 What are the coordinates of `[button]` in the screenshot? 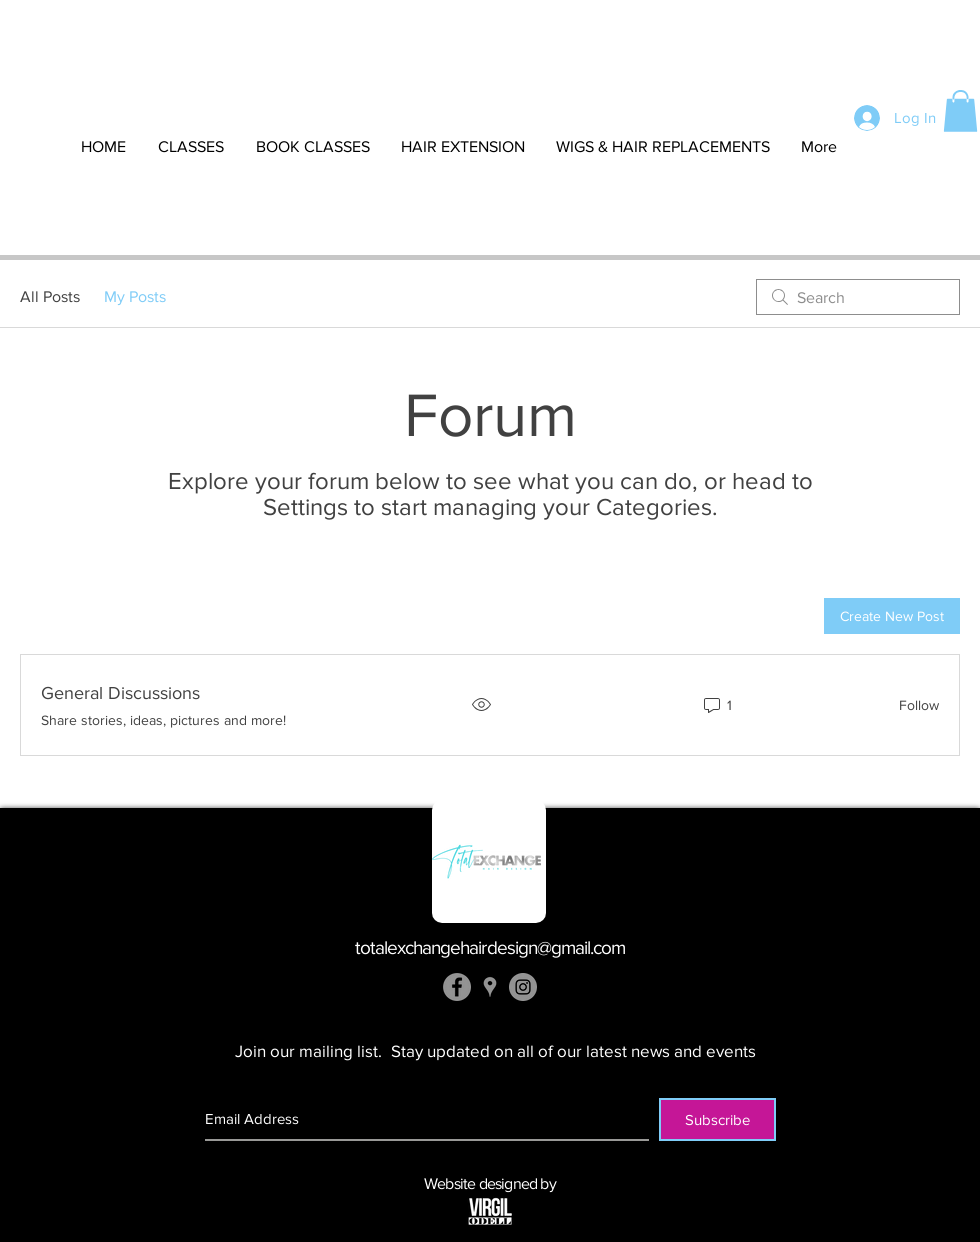 It's located at (960, 111).